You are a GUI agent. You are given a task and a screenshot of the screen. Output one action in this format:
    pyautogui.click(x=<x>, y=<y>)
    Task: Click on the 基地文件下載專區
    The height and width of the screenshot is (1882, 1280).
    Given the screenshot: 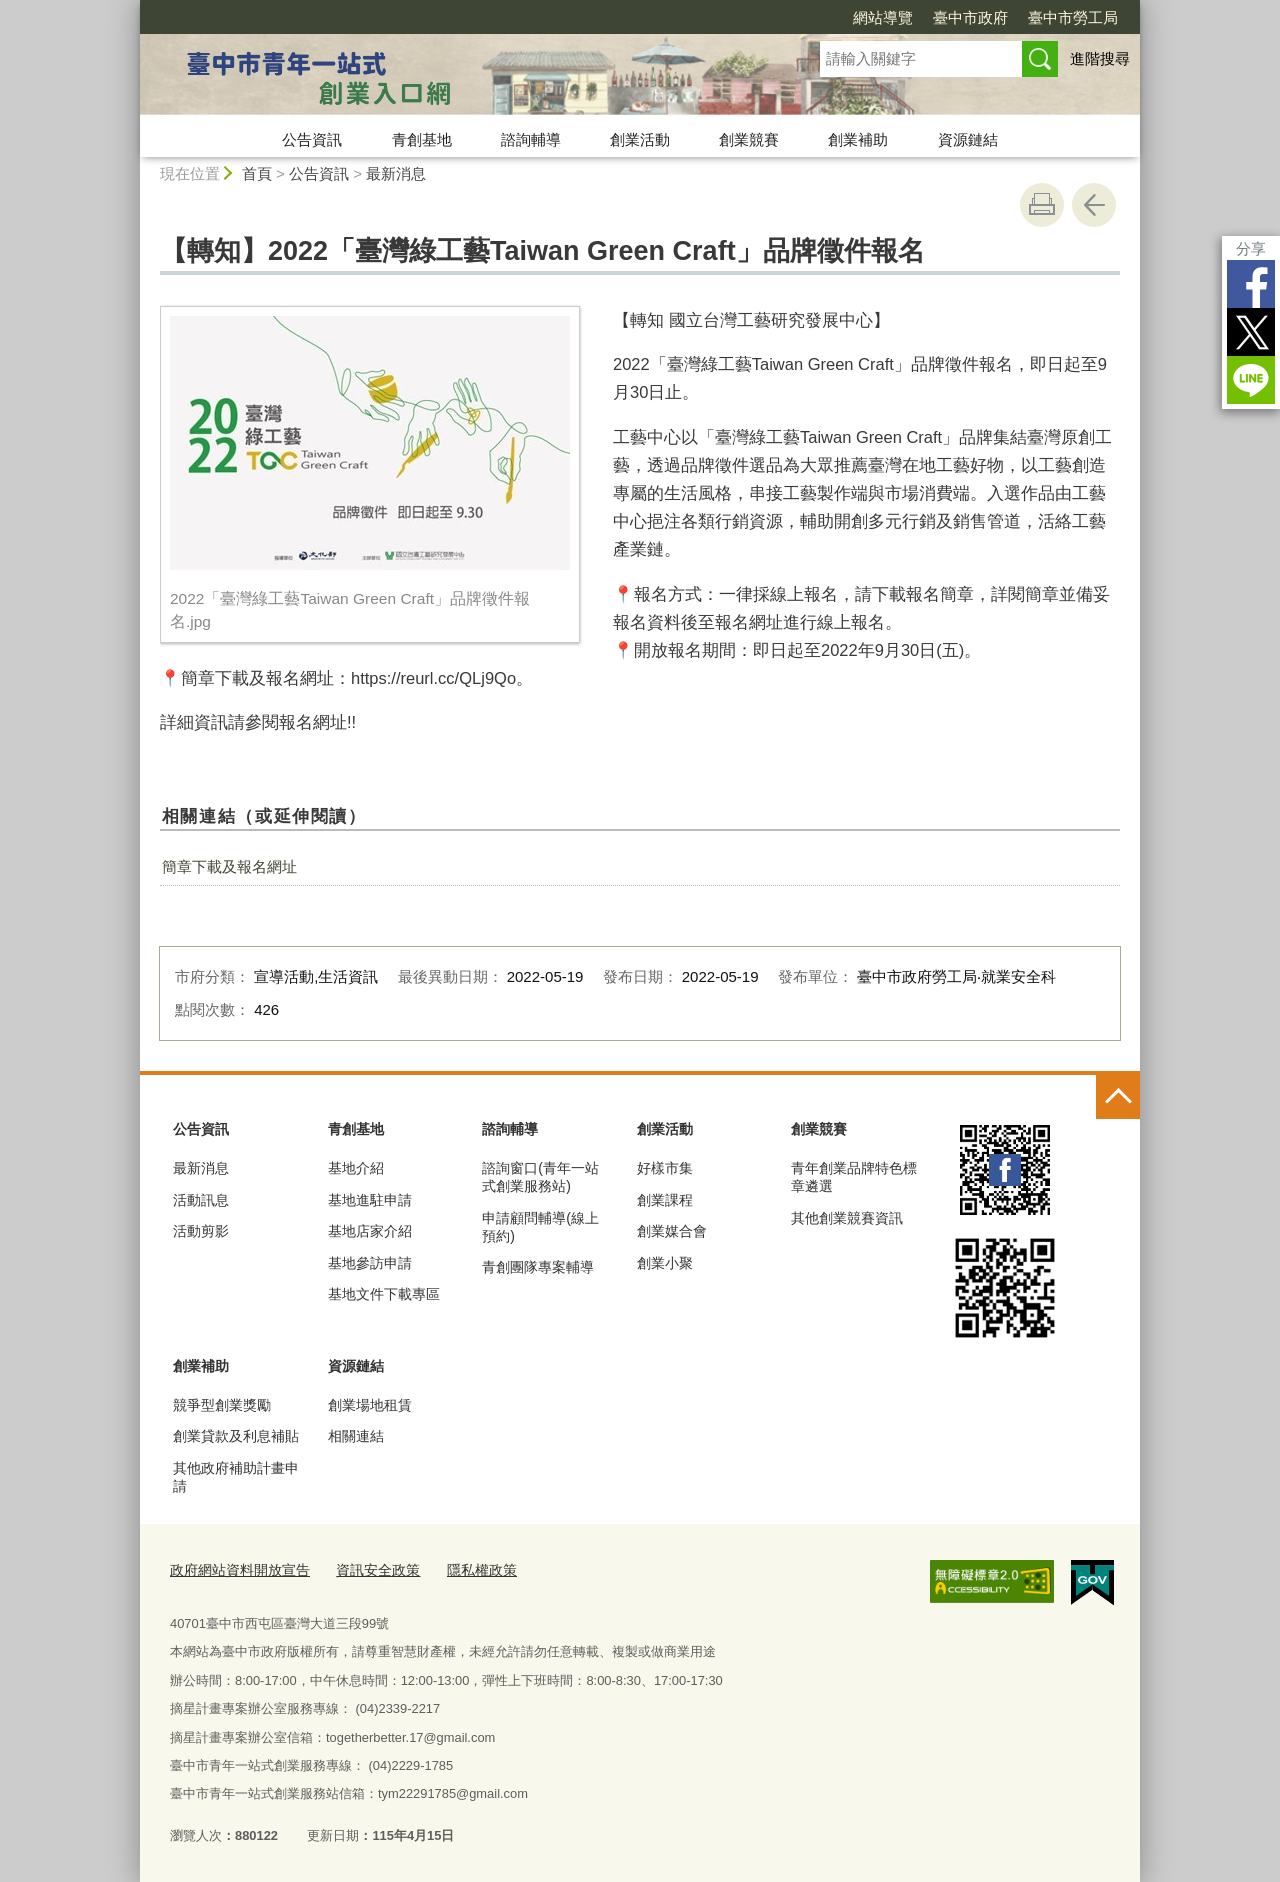 What is the action you would take?
    pyautogui.click(x=384, y=1294)
    